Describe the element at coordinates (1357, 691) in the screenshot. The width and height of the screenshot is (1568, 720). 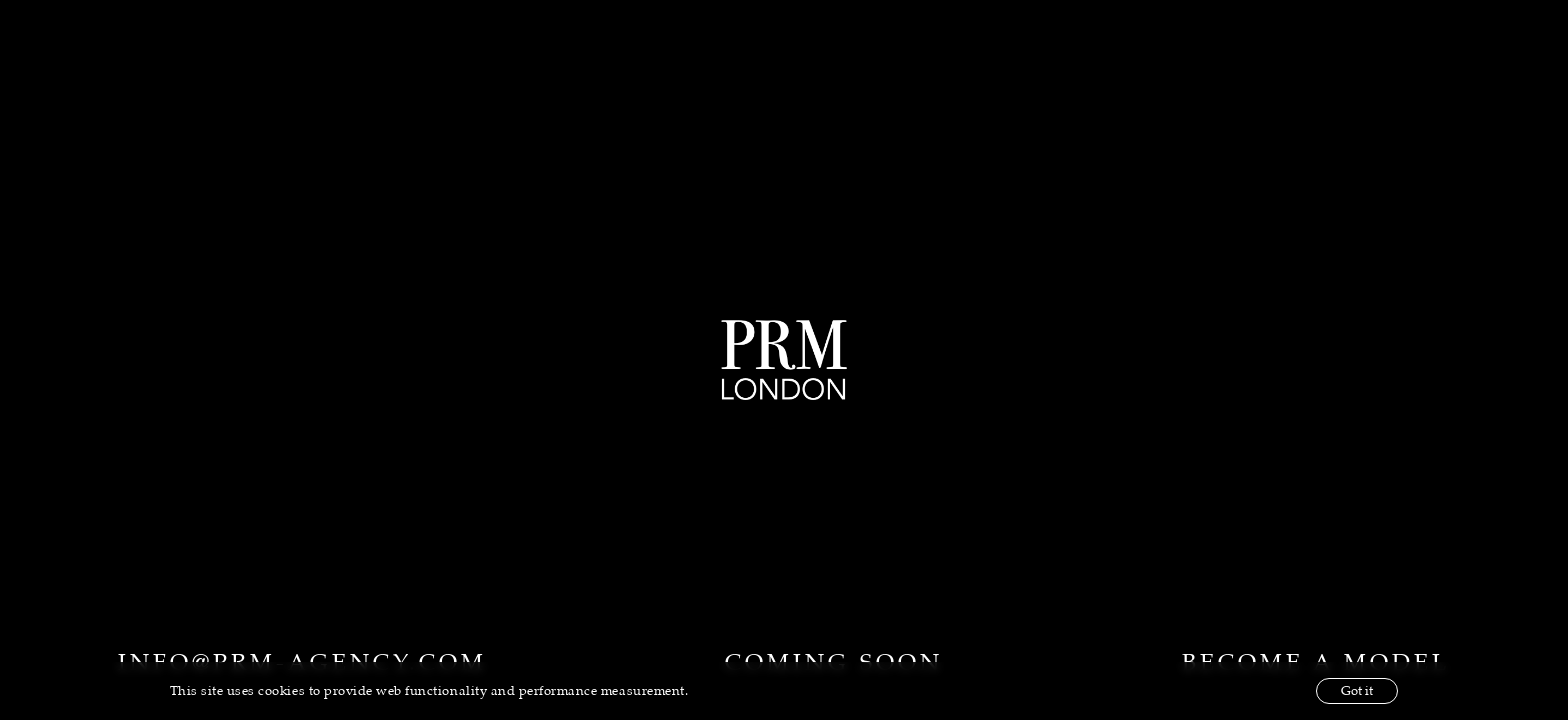
I see `Got it` at that location.